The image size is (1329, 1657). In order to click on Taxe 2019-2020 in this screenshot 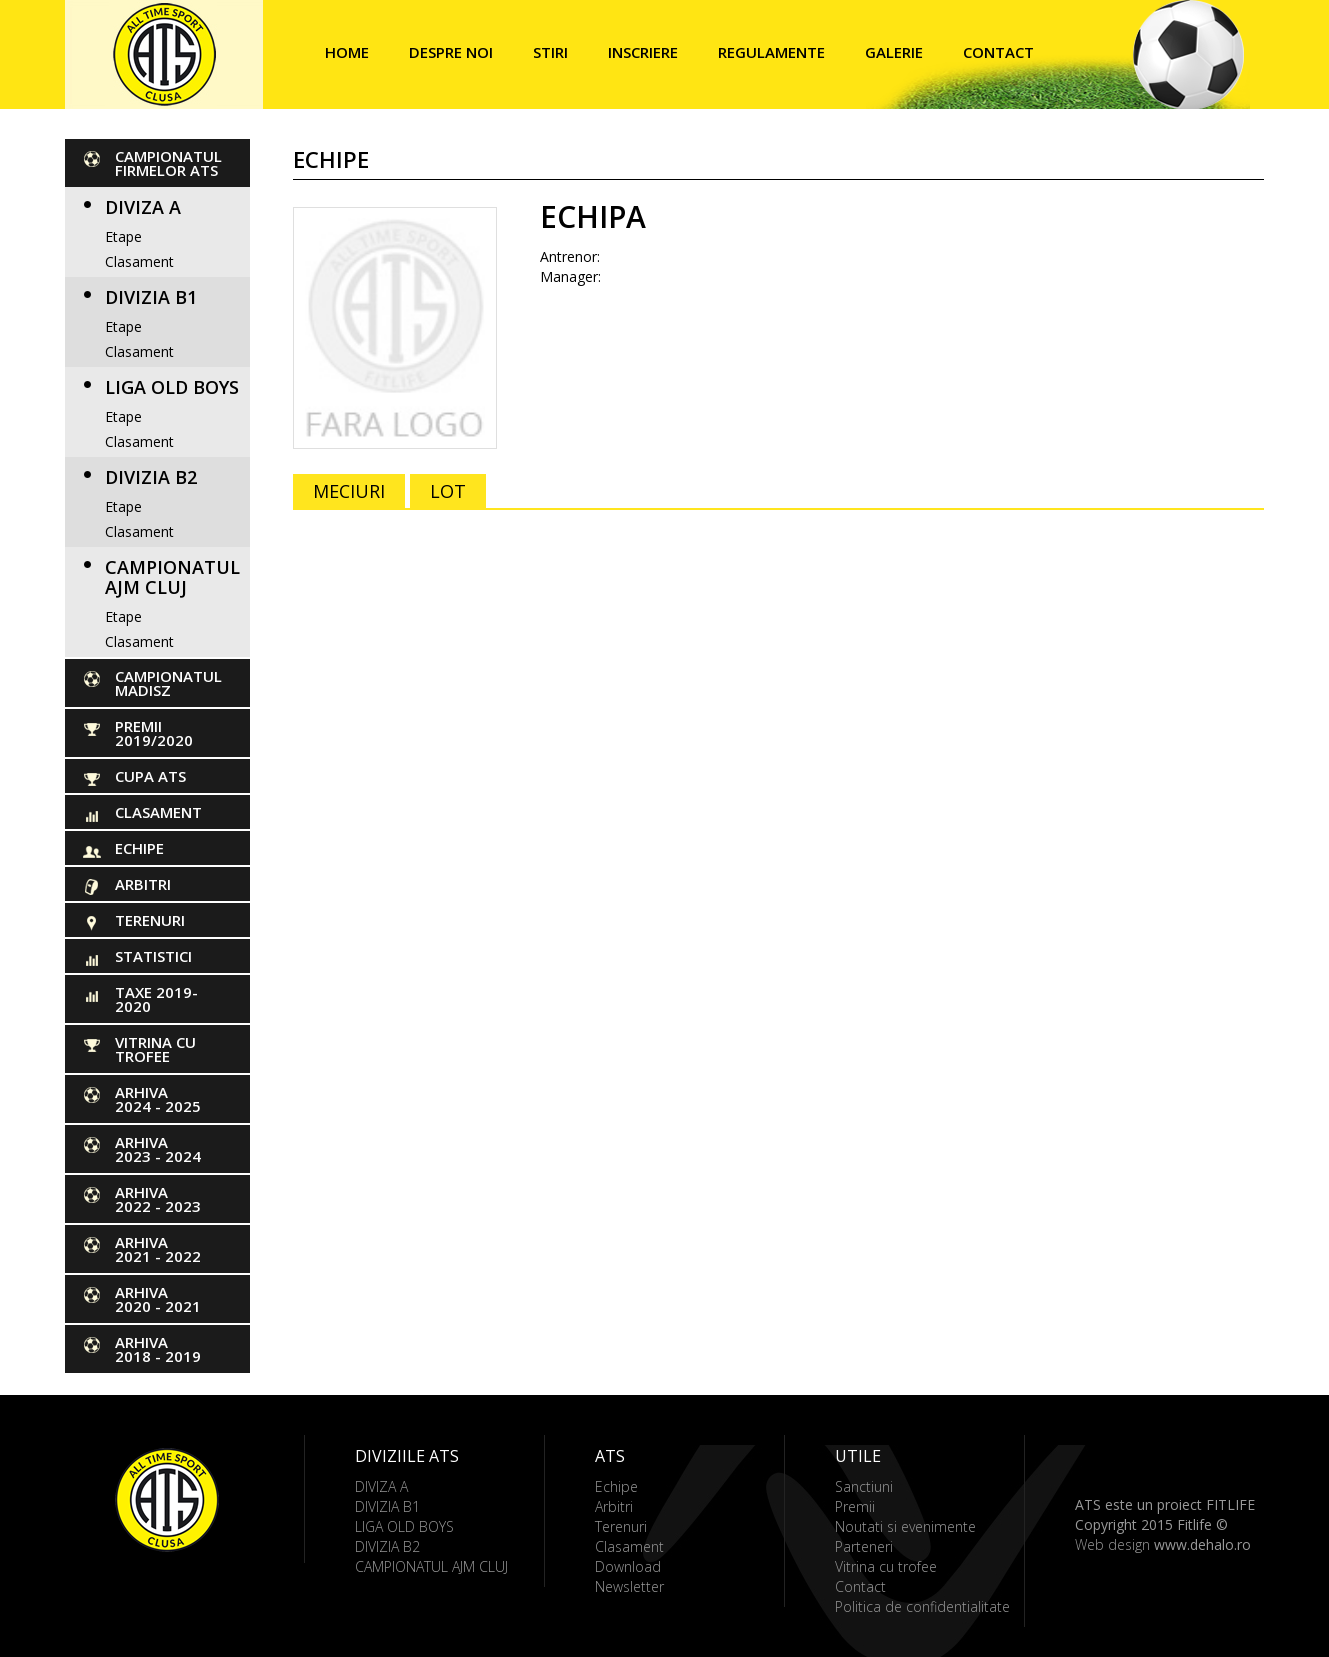, I will do `click(156, 999)`.